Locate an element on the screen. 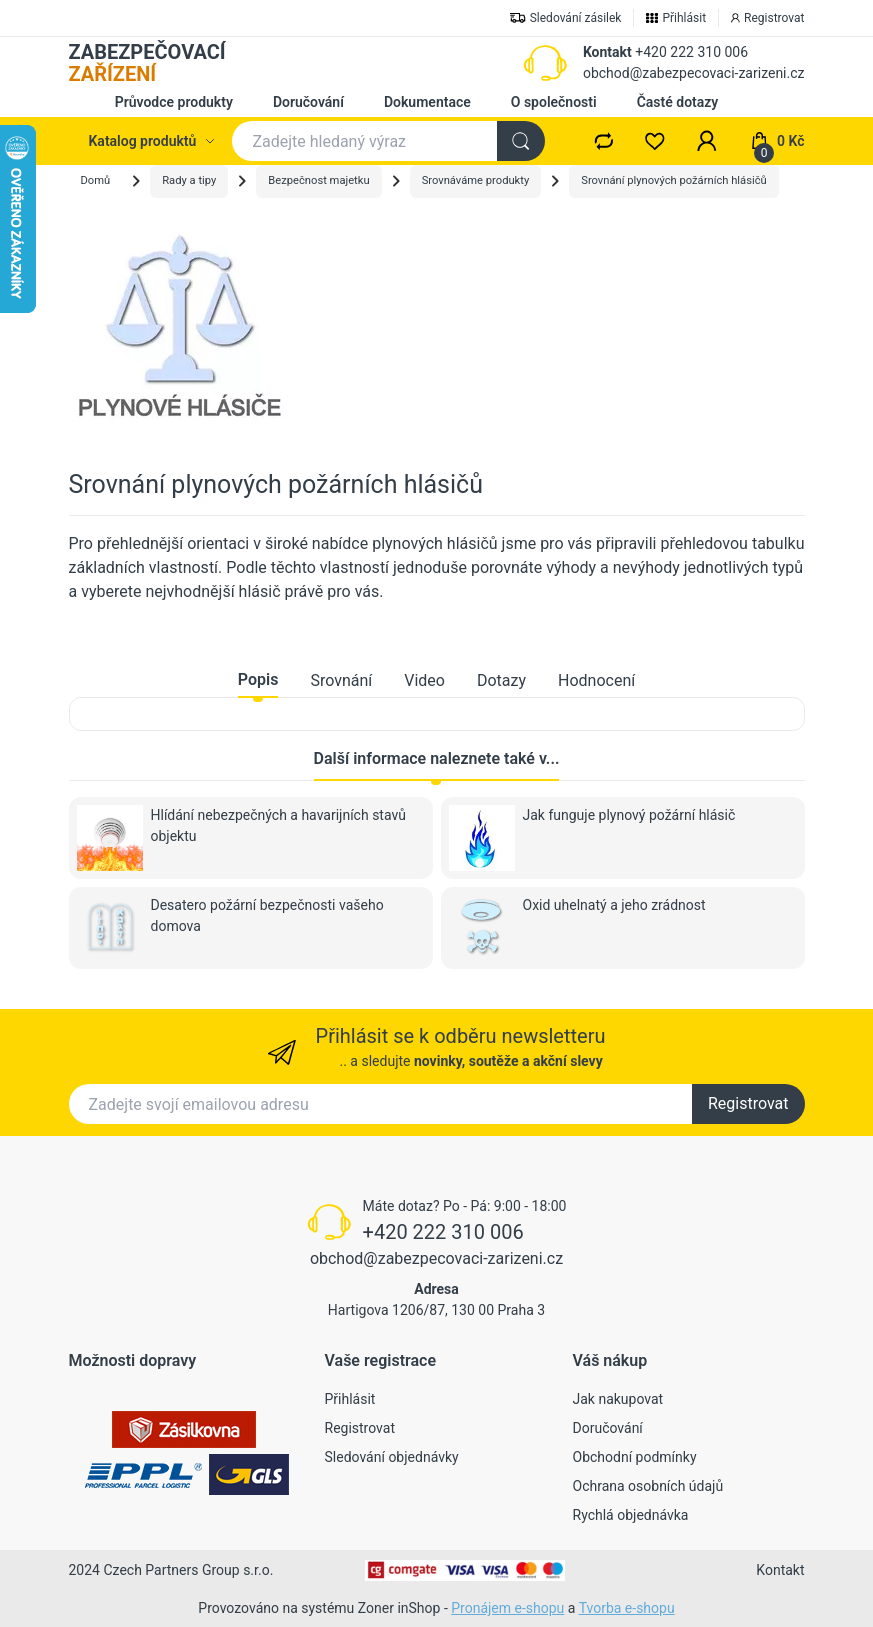  Rady a tipy is located at coordinates (189, 180).